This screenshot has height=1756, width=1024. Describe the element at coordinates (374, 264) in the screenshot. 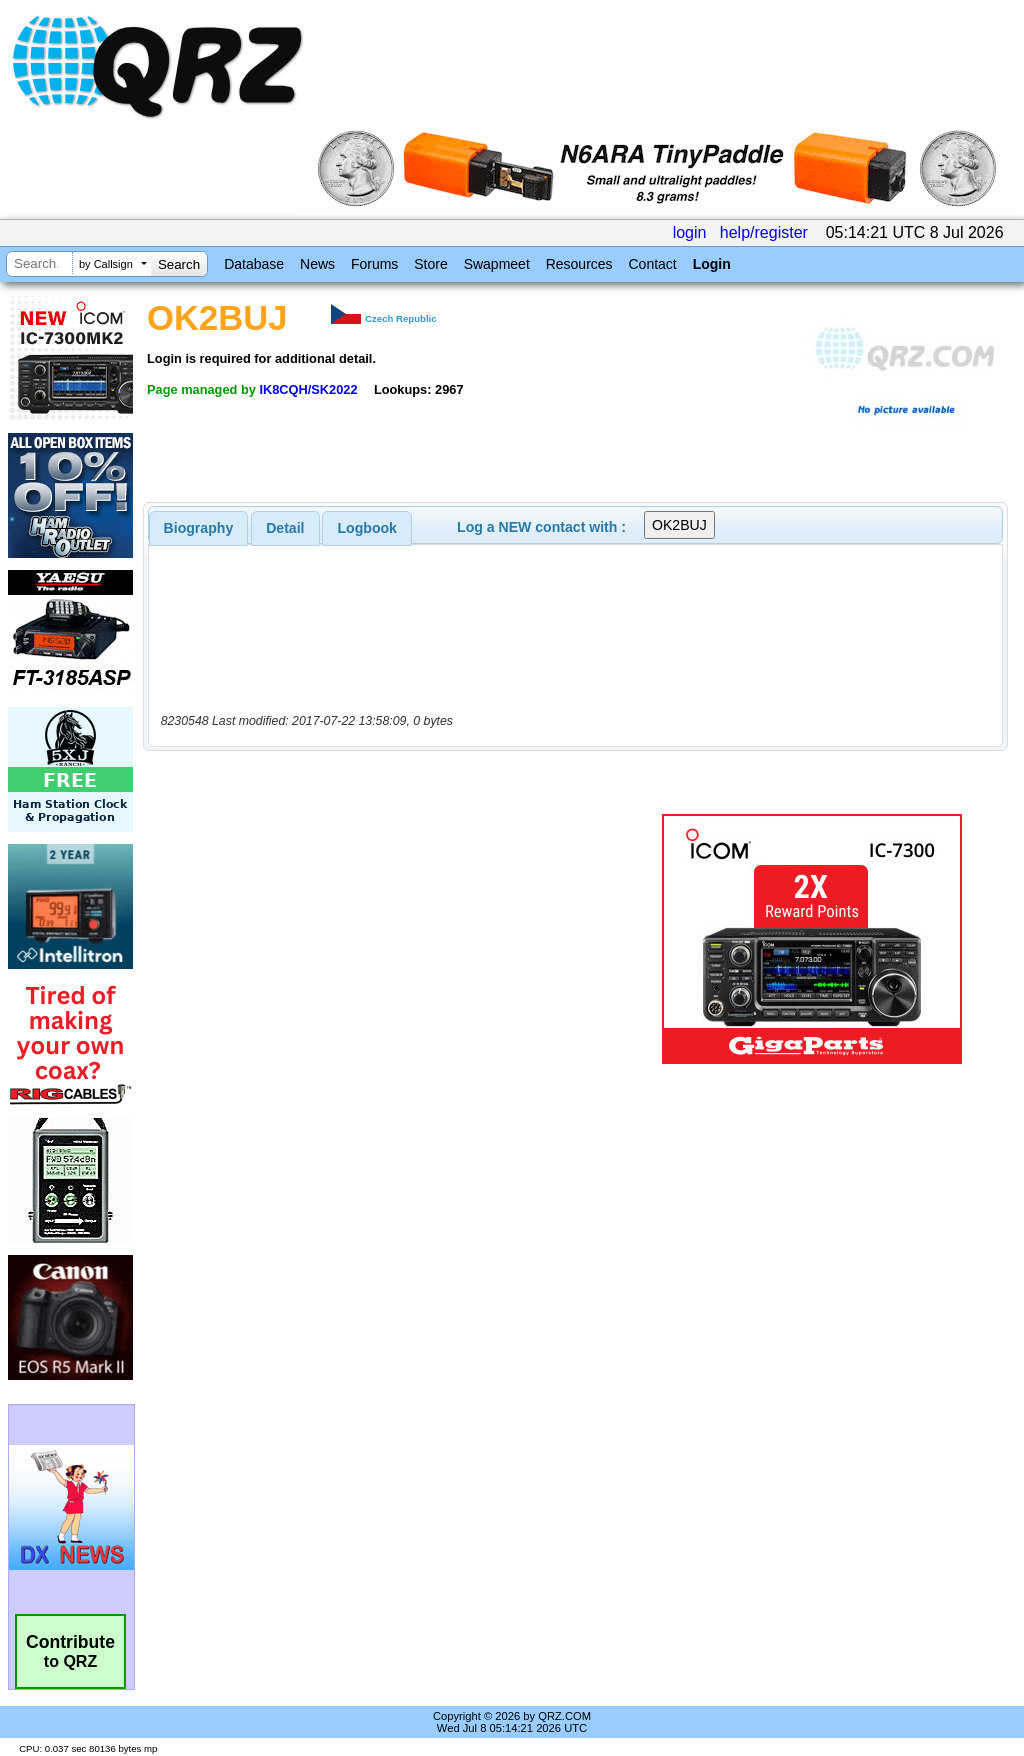

I see `Forums` at that location.